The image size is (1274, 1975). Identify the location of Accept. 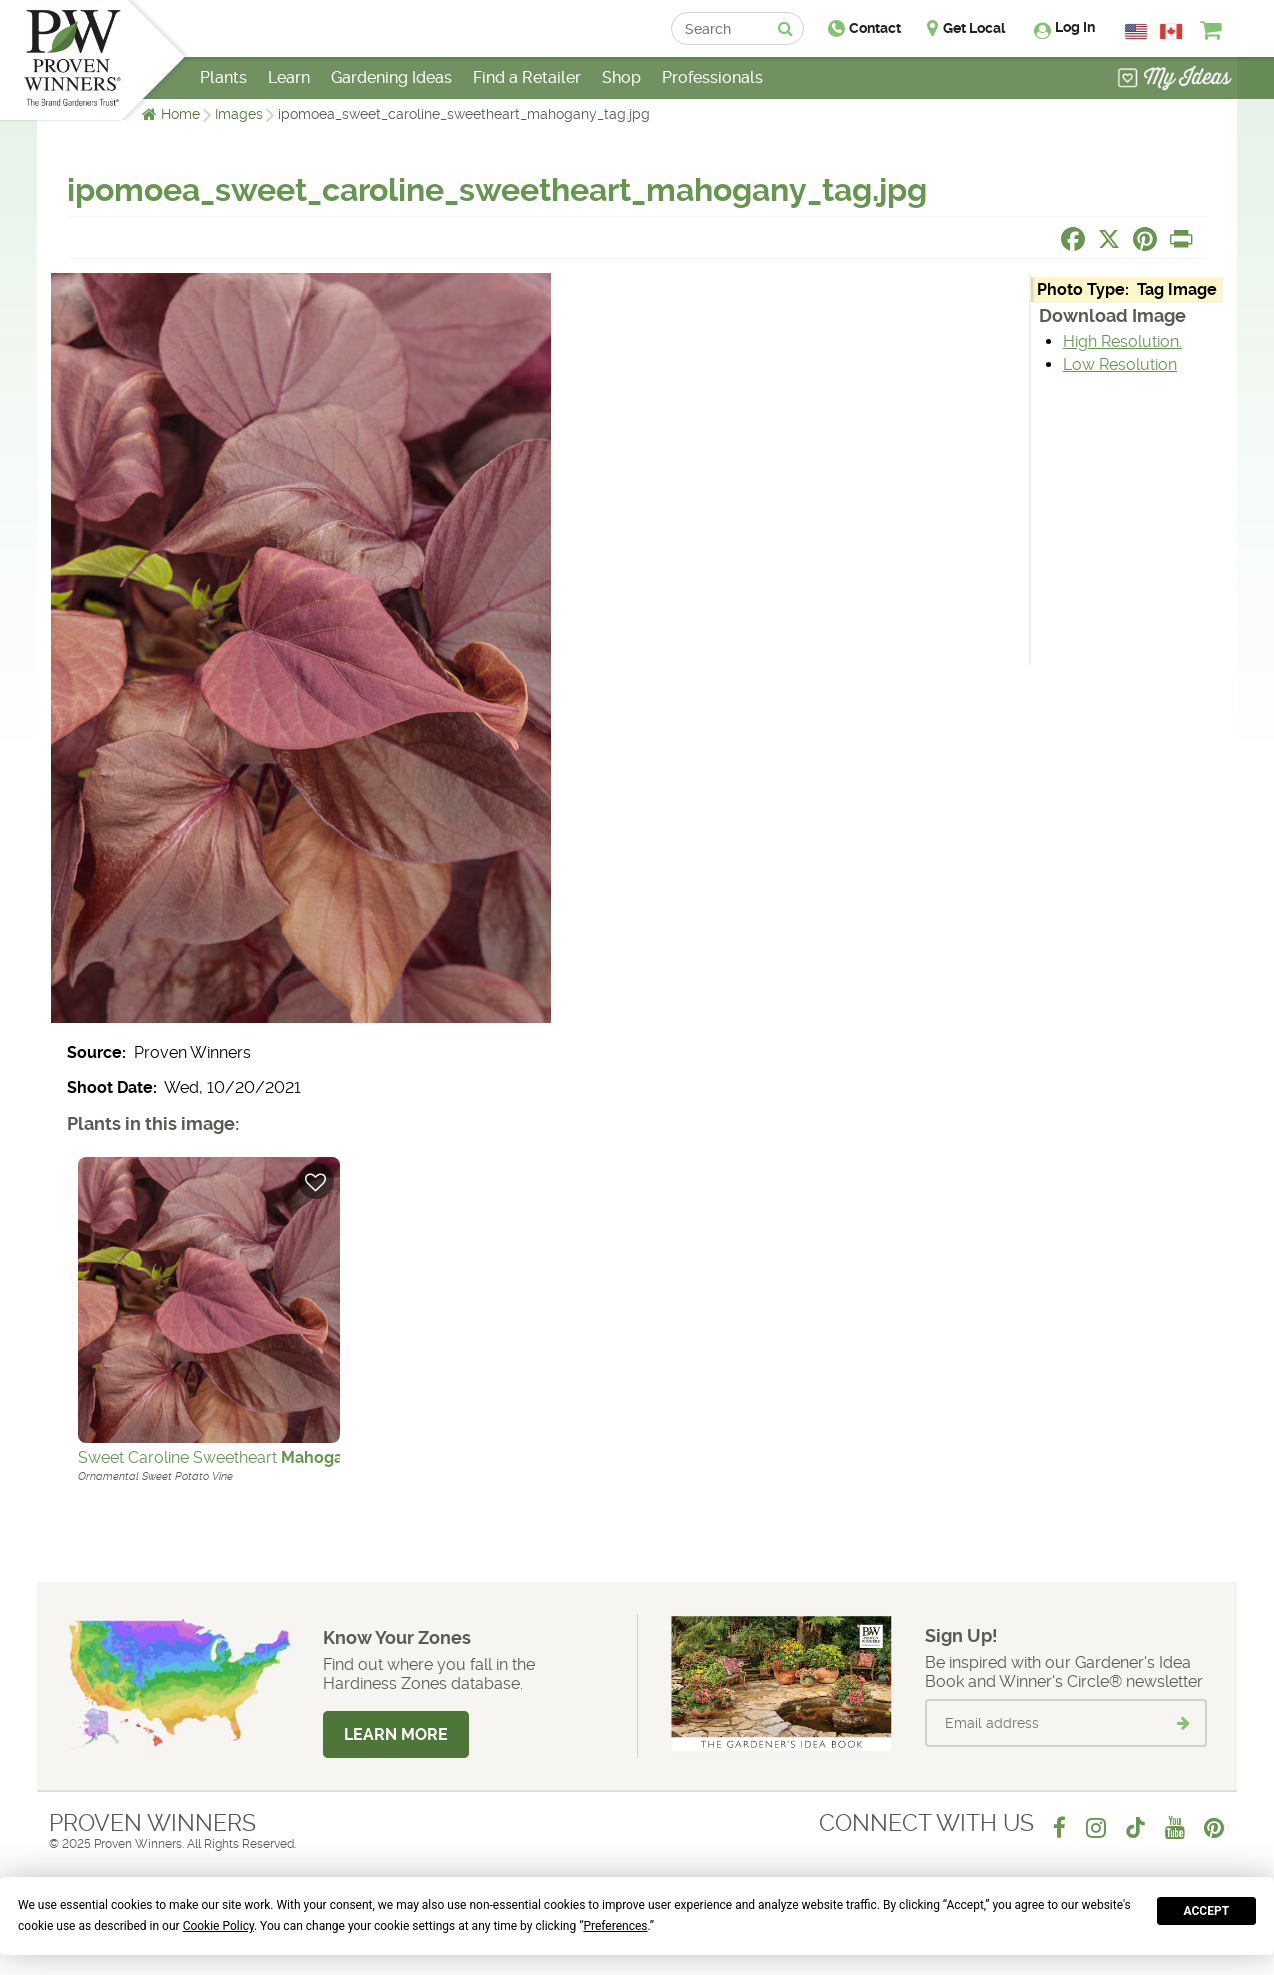
(1207, 1911).